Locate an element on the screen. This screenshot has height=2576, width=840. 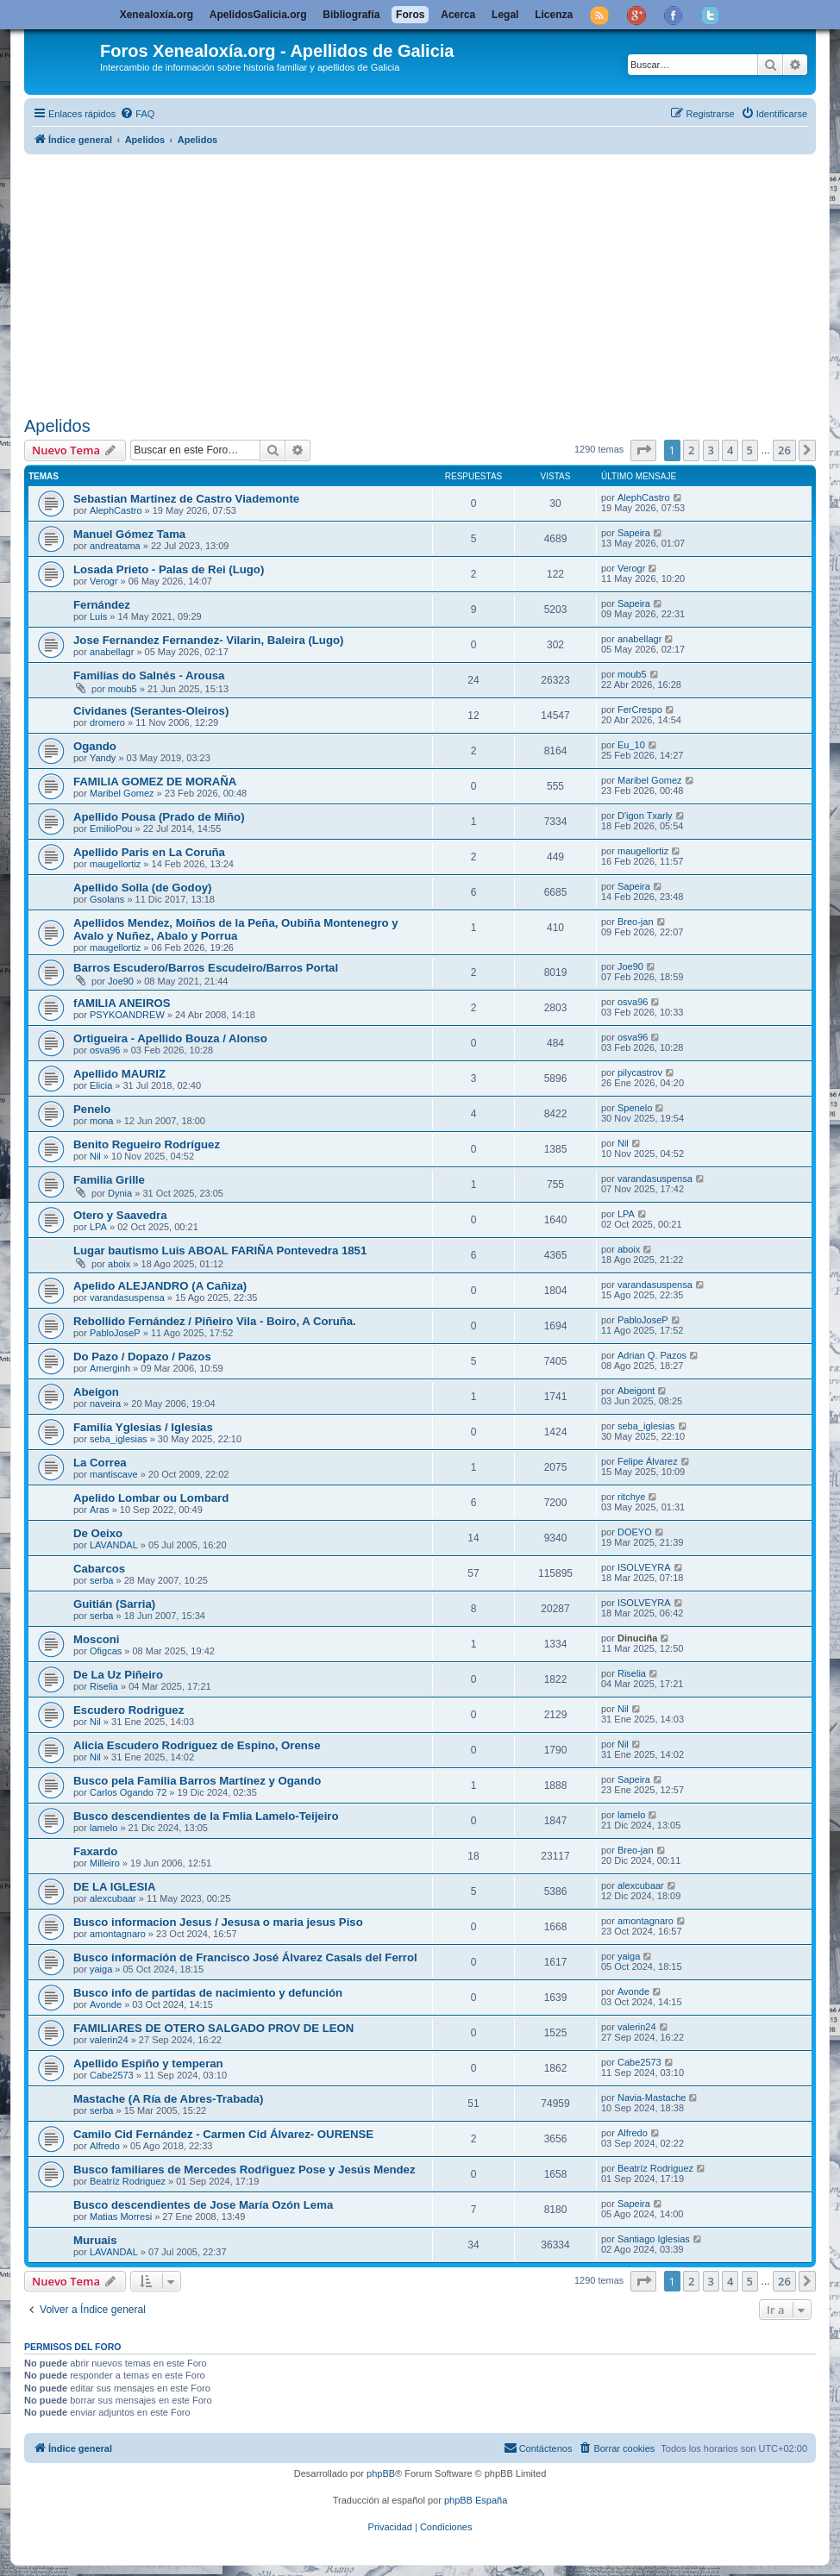
PSYKOANDREW is located at coordinates (127, 1015).